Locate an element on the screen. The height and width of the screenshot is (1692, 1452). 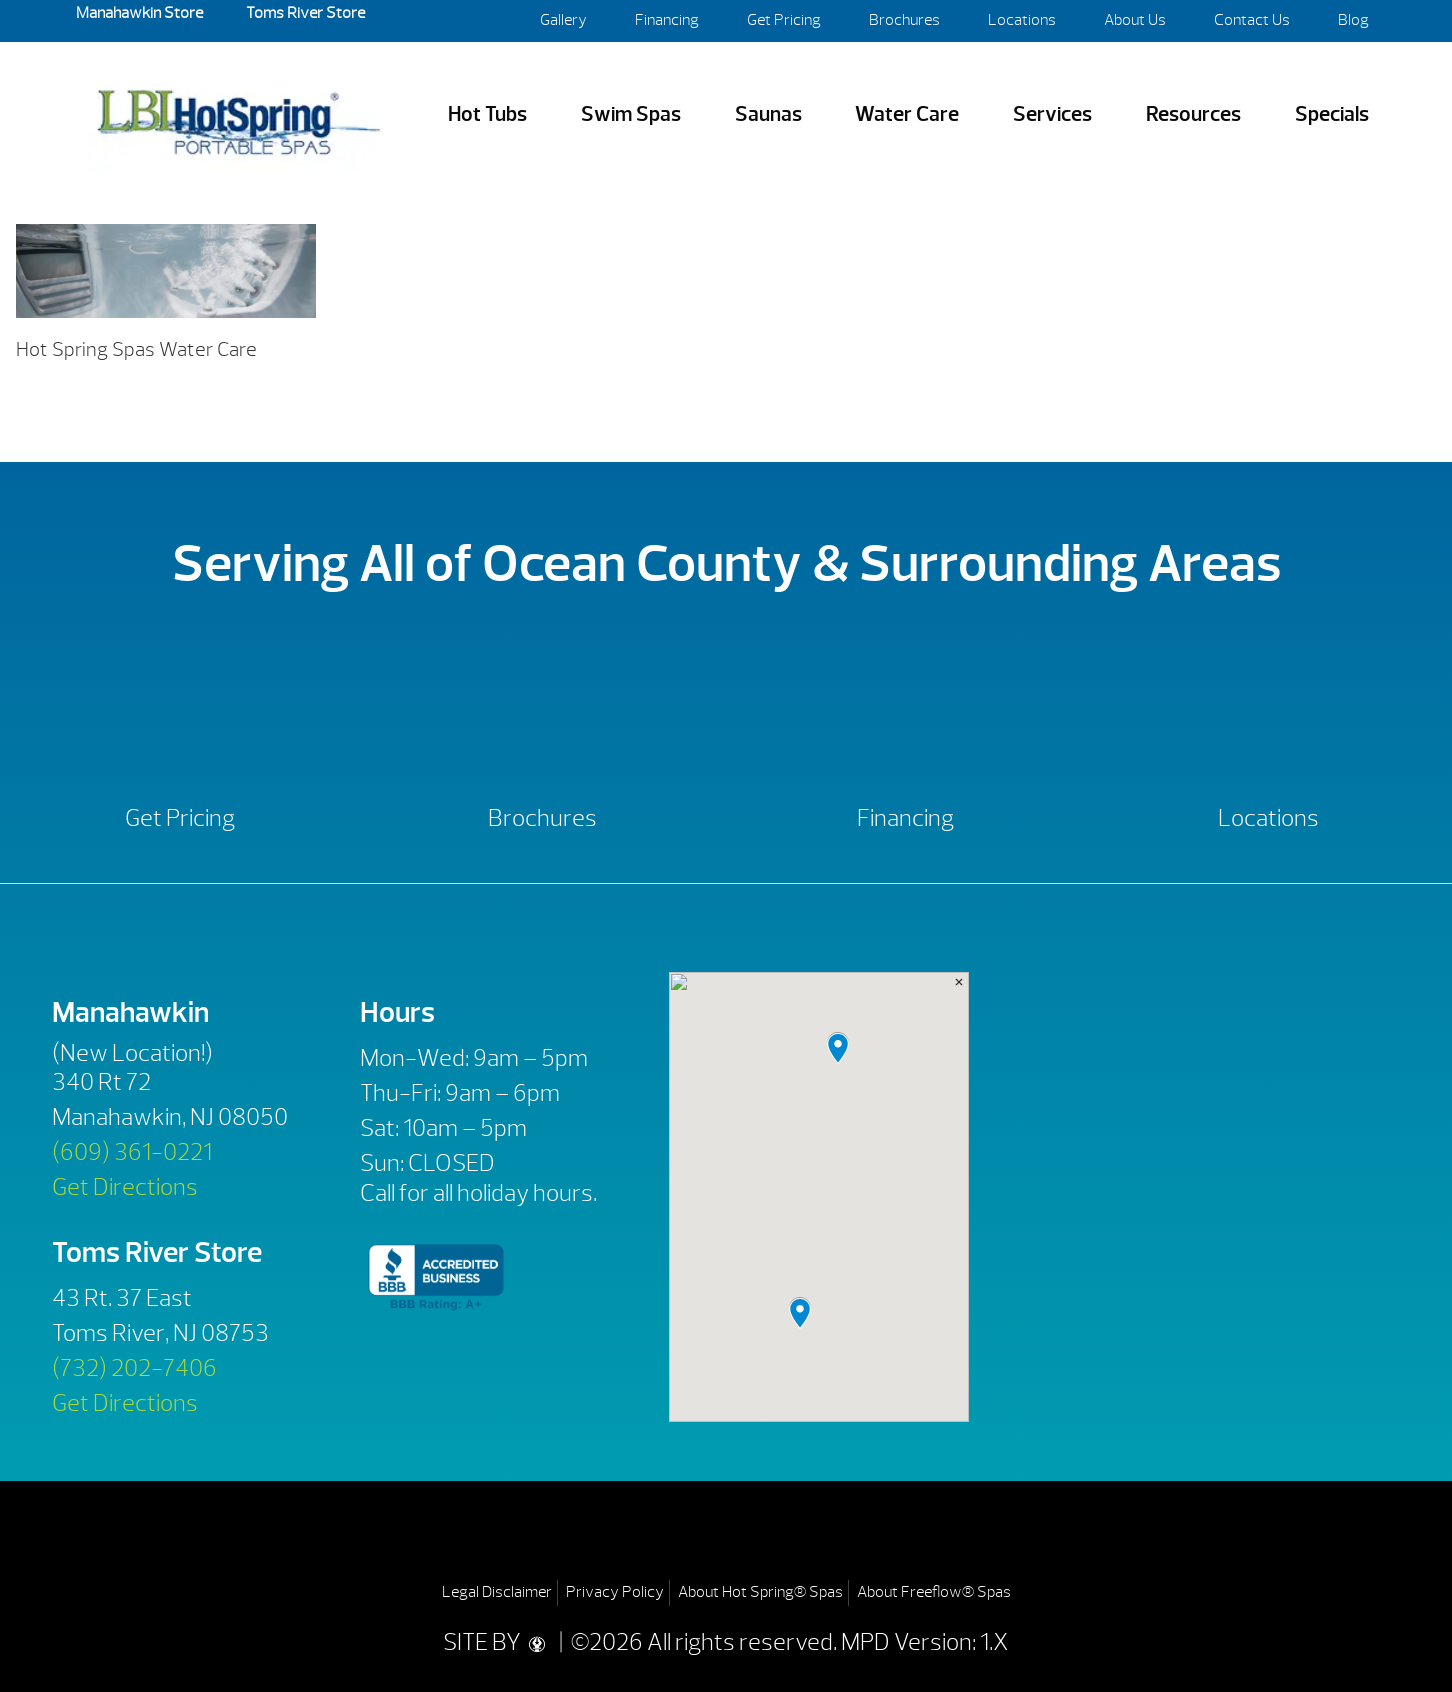
Get Pricing is located at coordinates (784, 20).